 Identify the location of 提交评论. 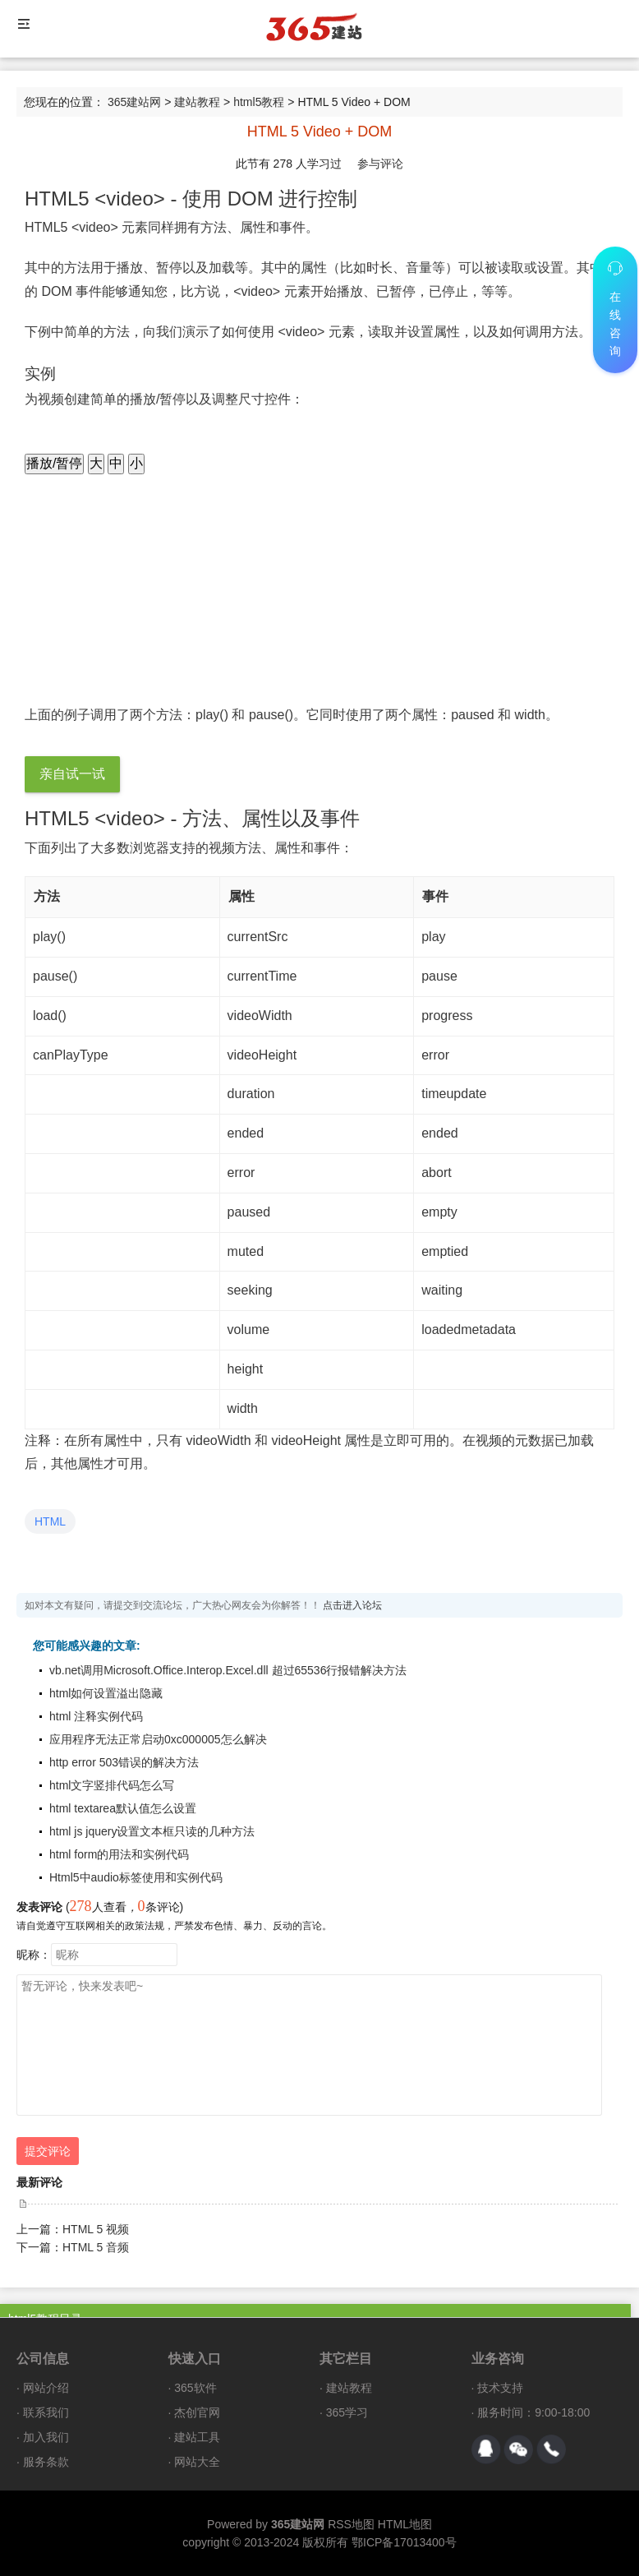
(48, 2151).